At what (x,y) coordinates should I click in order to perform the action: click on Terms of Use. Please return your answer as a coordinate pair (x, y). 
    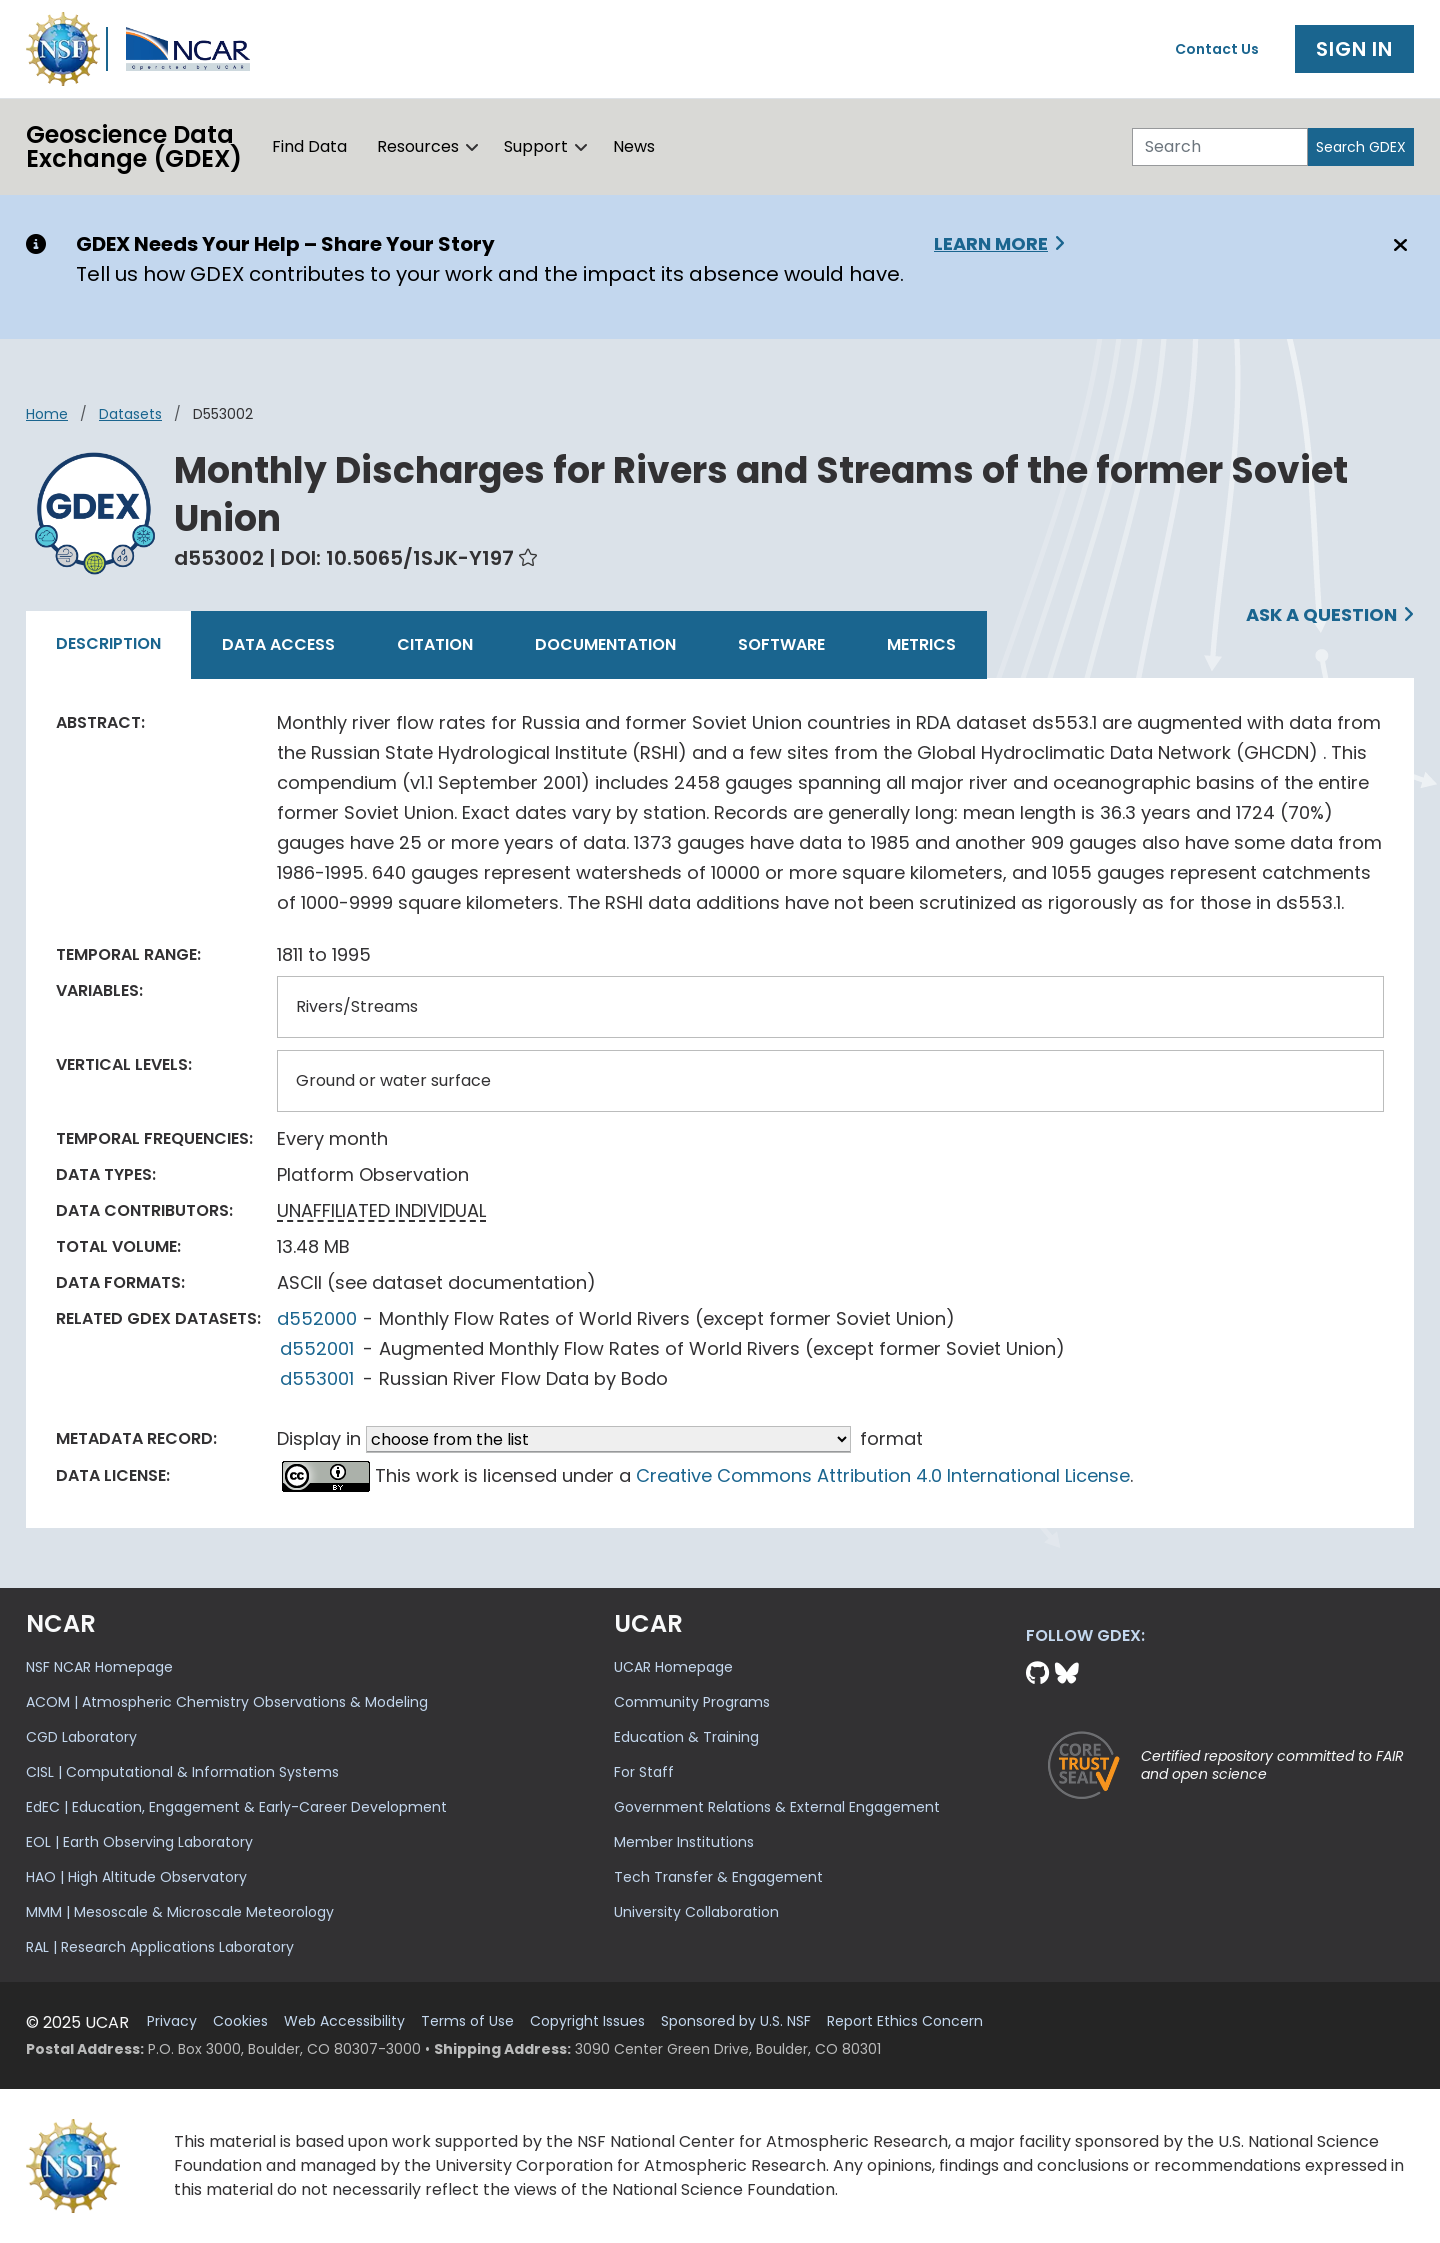
    Looking at the image, I should click on (467, 2021).